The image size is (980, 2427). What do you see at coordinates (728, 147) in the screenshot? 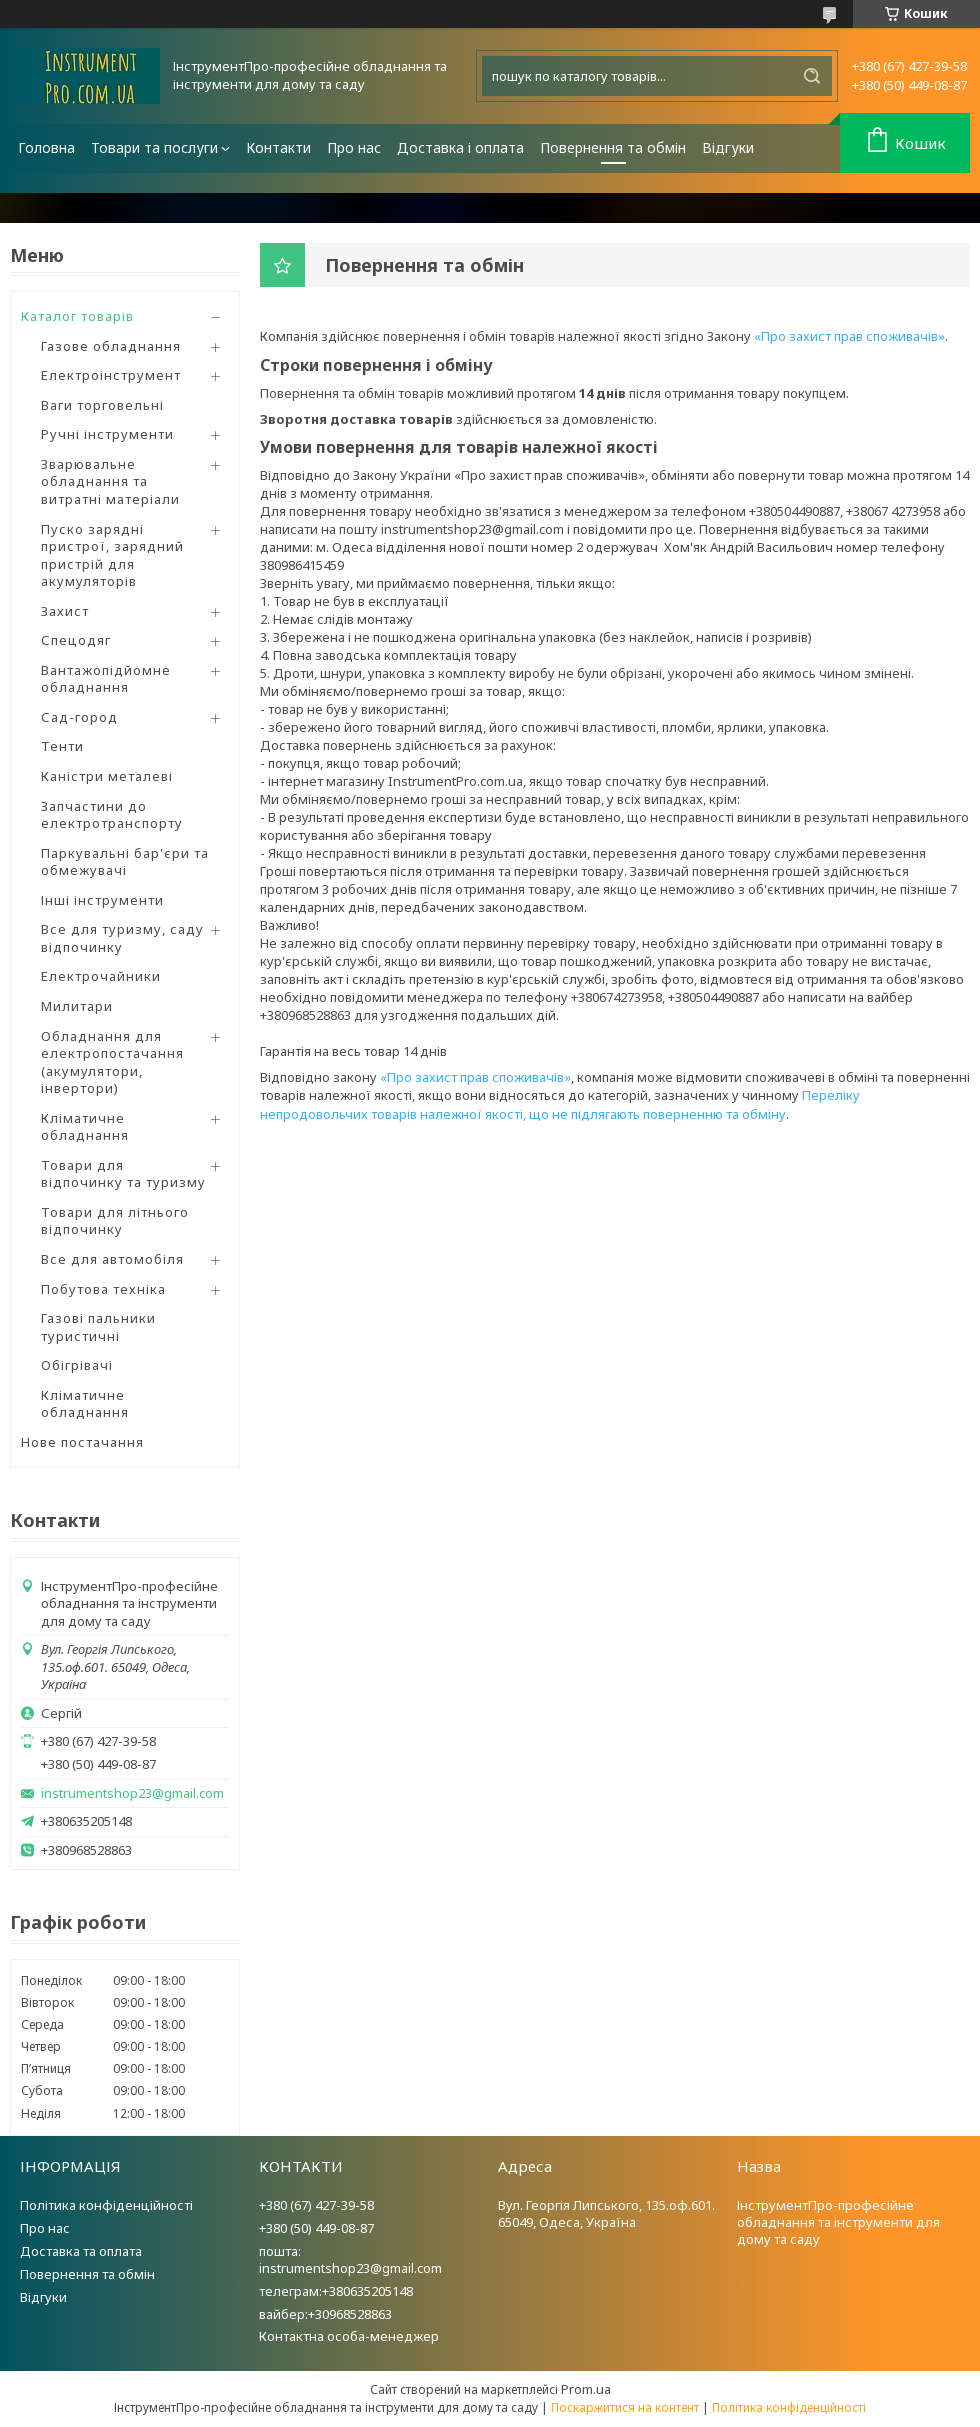
I see `Відгуки` at bounding box center [728, 147].